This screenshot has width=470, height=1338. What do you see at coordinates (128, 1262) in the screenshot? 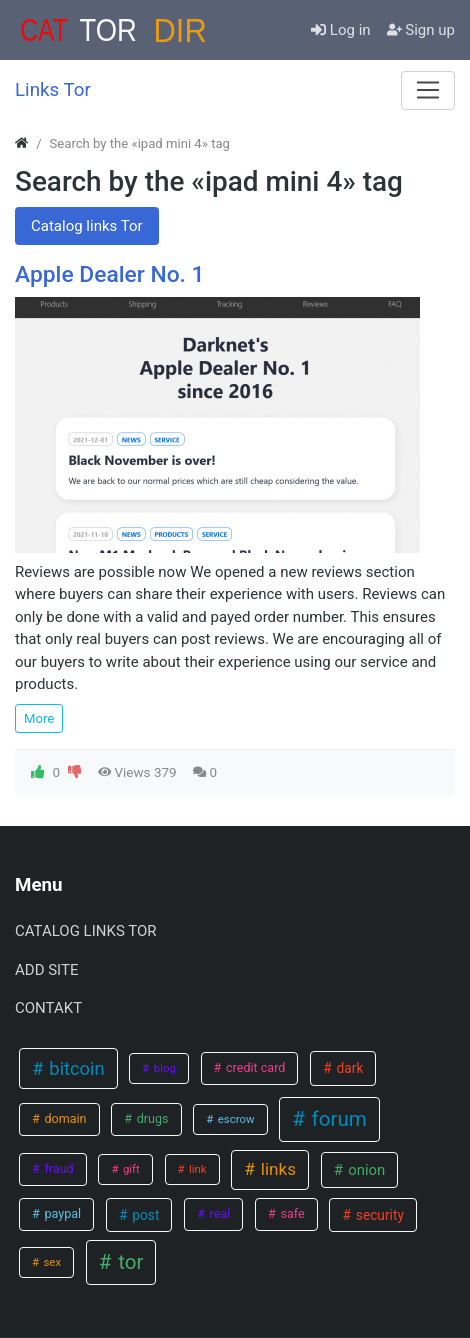
I see `tor` at bounding box center [128, 1262].